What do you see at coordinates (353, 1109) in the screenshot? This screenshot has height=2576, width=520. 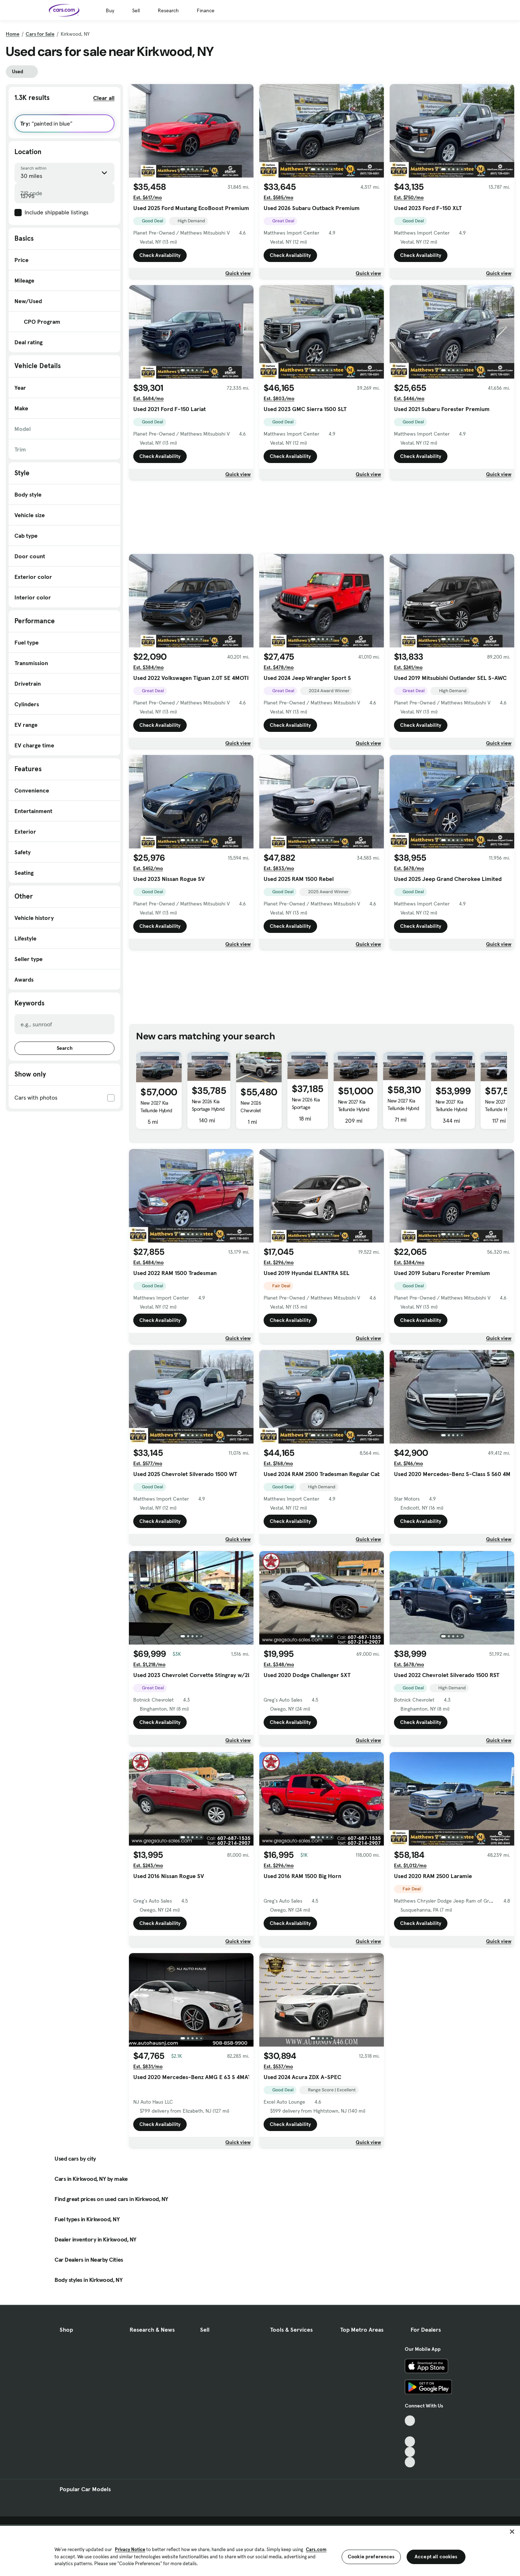 I see `New 2027 Kia Telluride Hybrid EX` at bounding box center [353, 1109].